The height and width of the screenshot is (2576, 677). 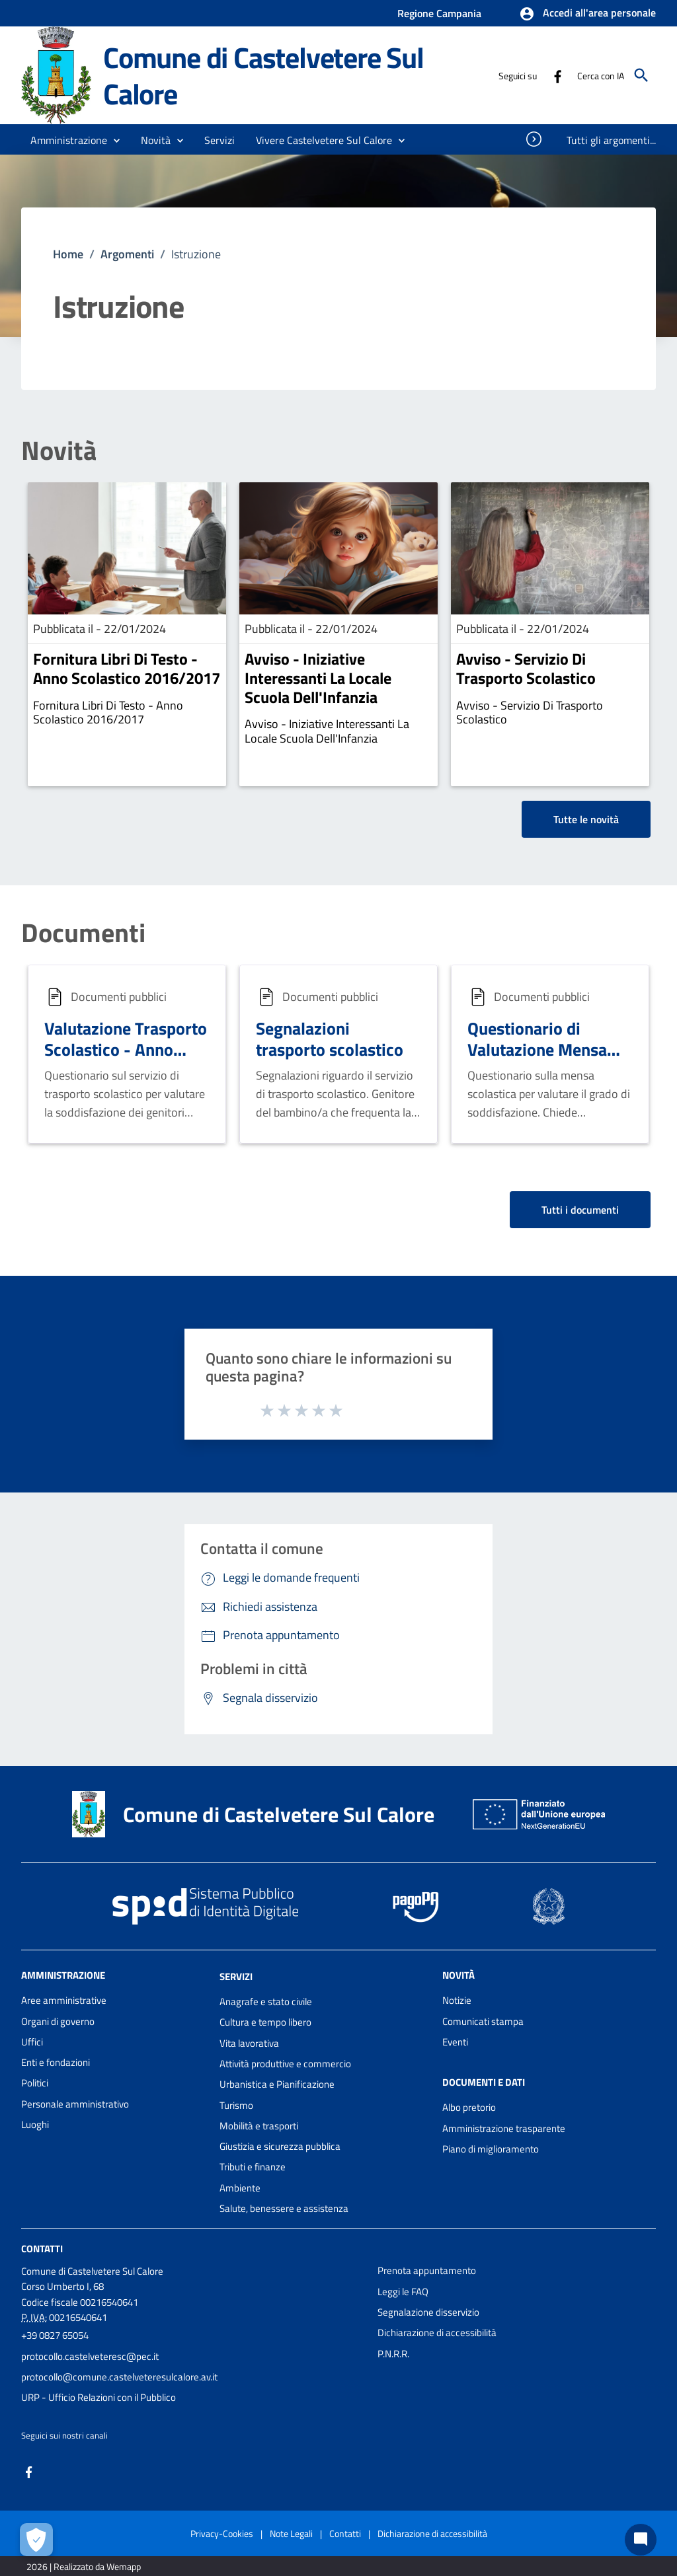 I want to click on protocollo@comune.castelveteresulcalore.av.it, so click(x=119, y=2376).